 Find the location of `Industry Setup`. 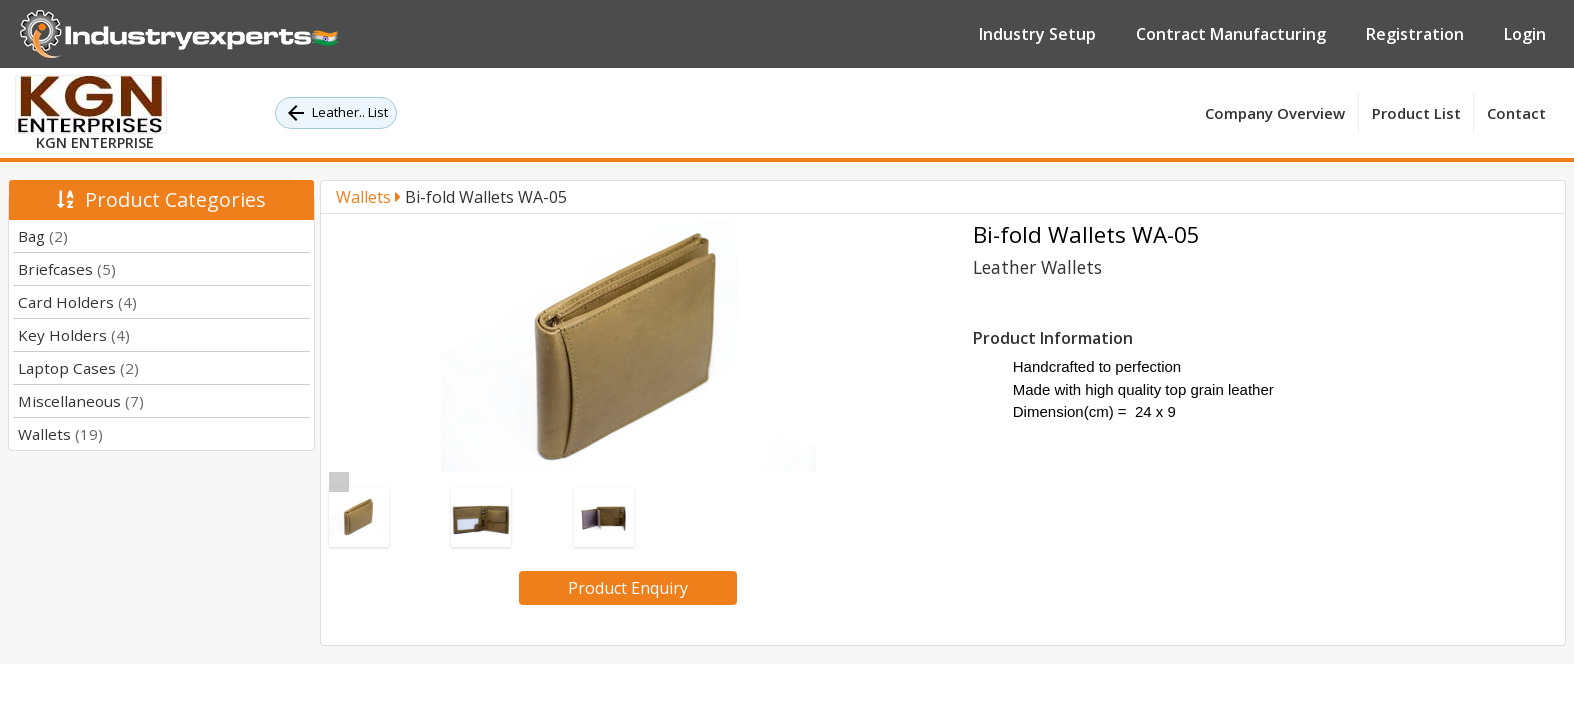

Industry Setup is located at coordinates (1037, 34).